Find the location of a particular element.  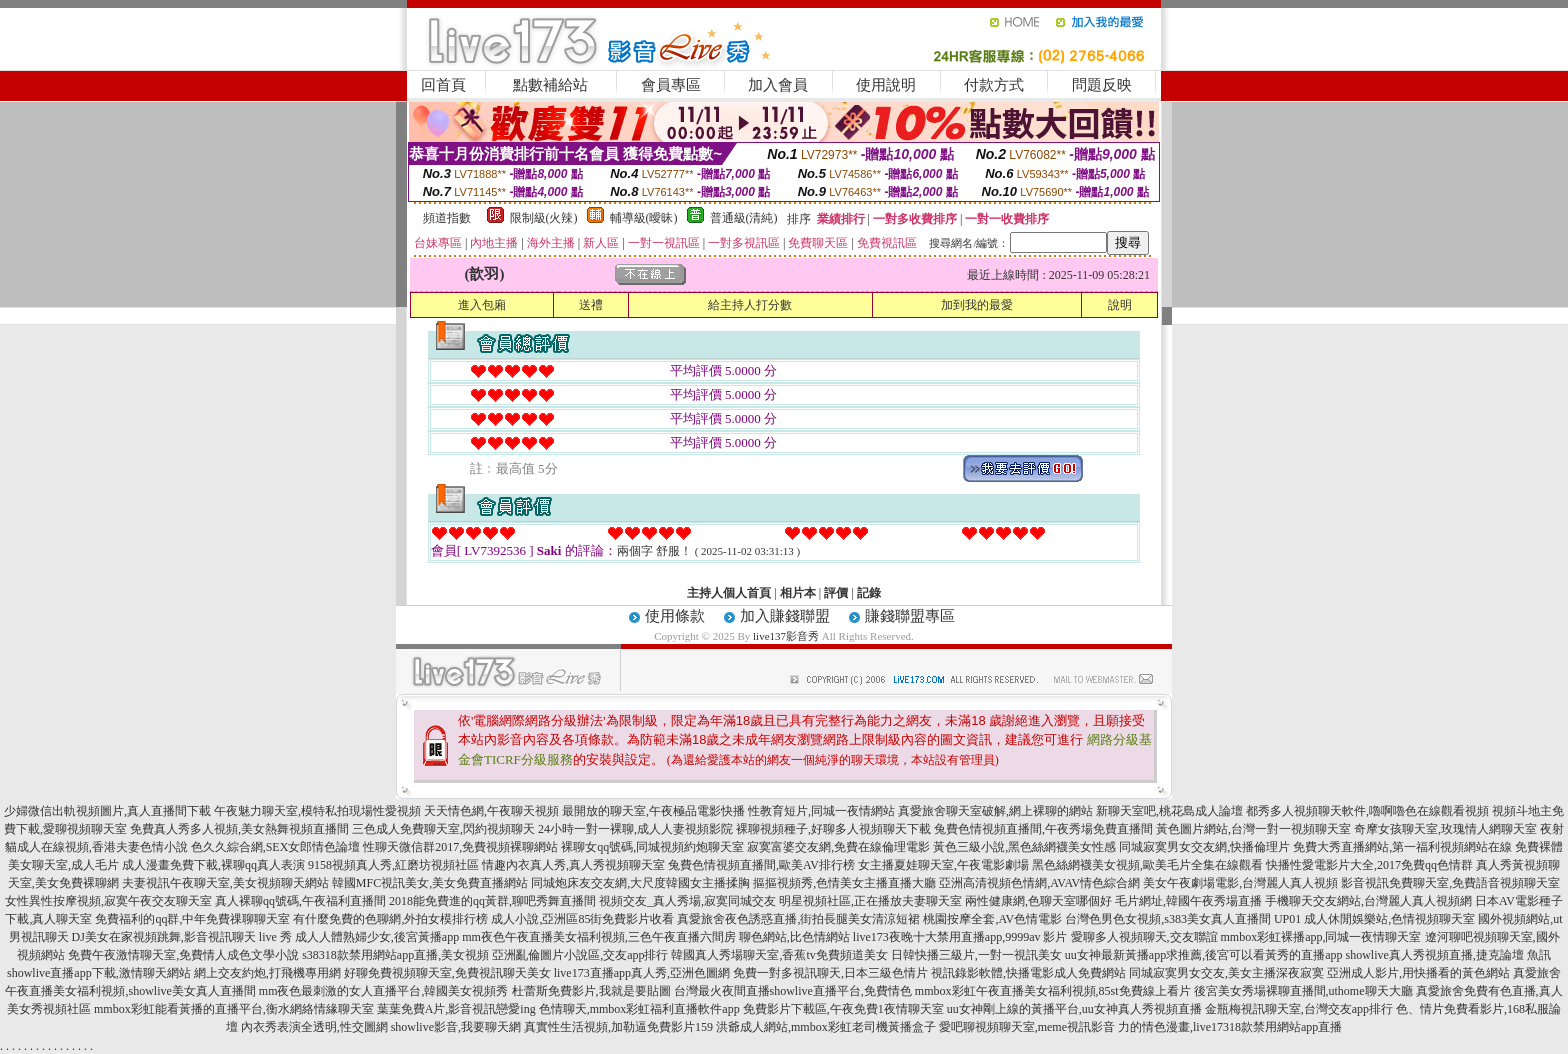

內衣秀表演全透明,性交圖網 is located at coordinates (314, 1027).